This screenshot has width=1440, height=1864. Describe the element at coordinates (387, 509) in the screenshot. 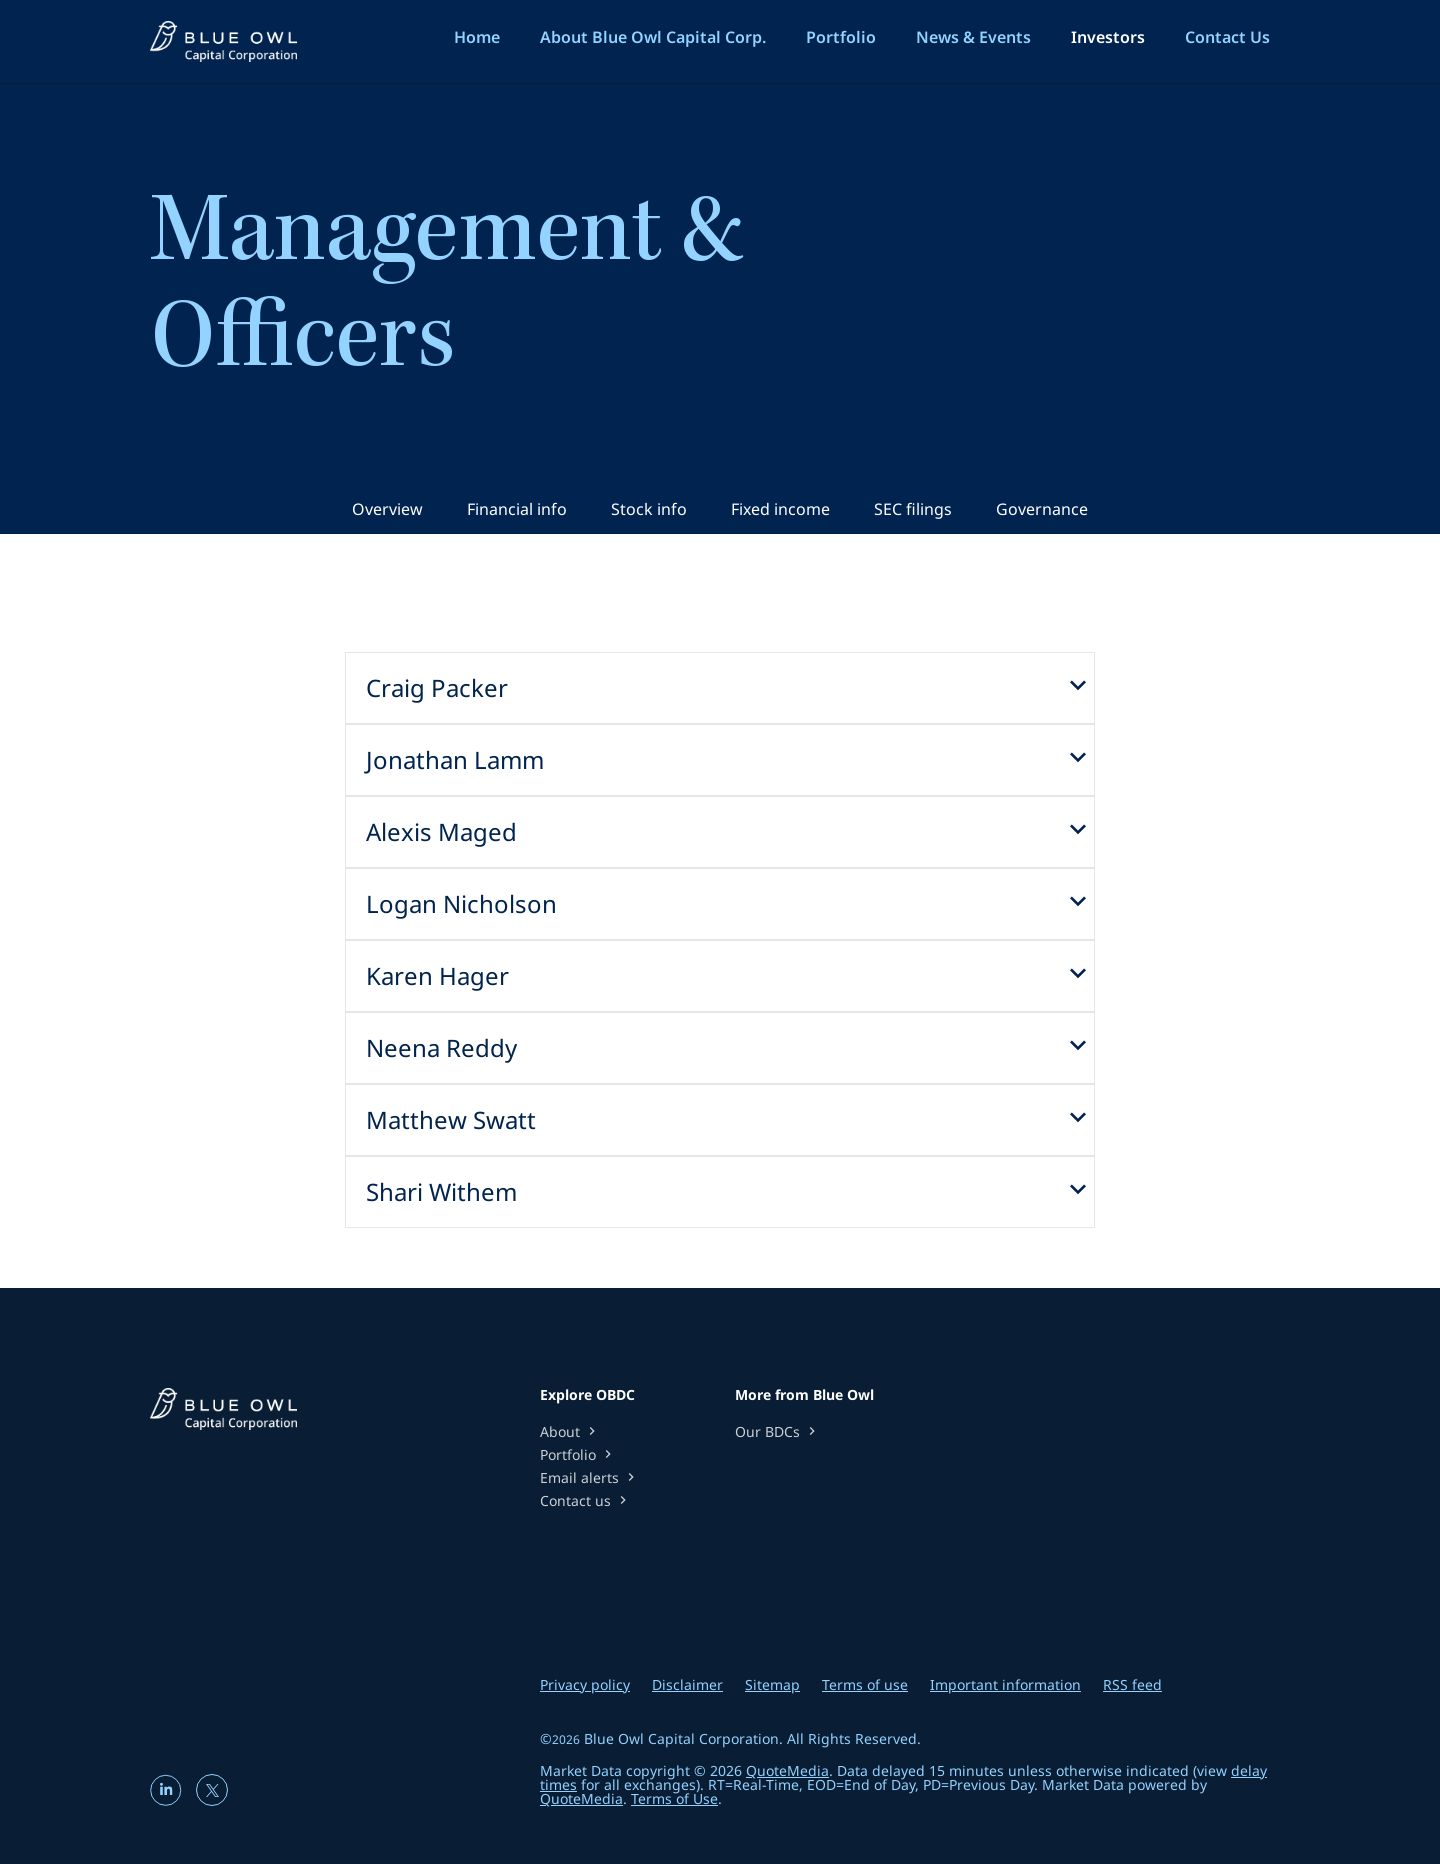

I see `Overview` at that location.